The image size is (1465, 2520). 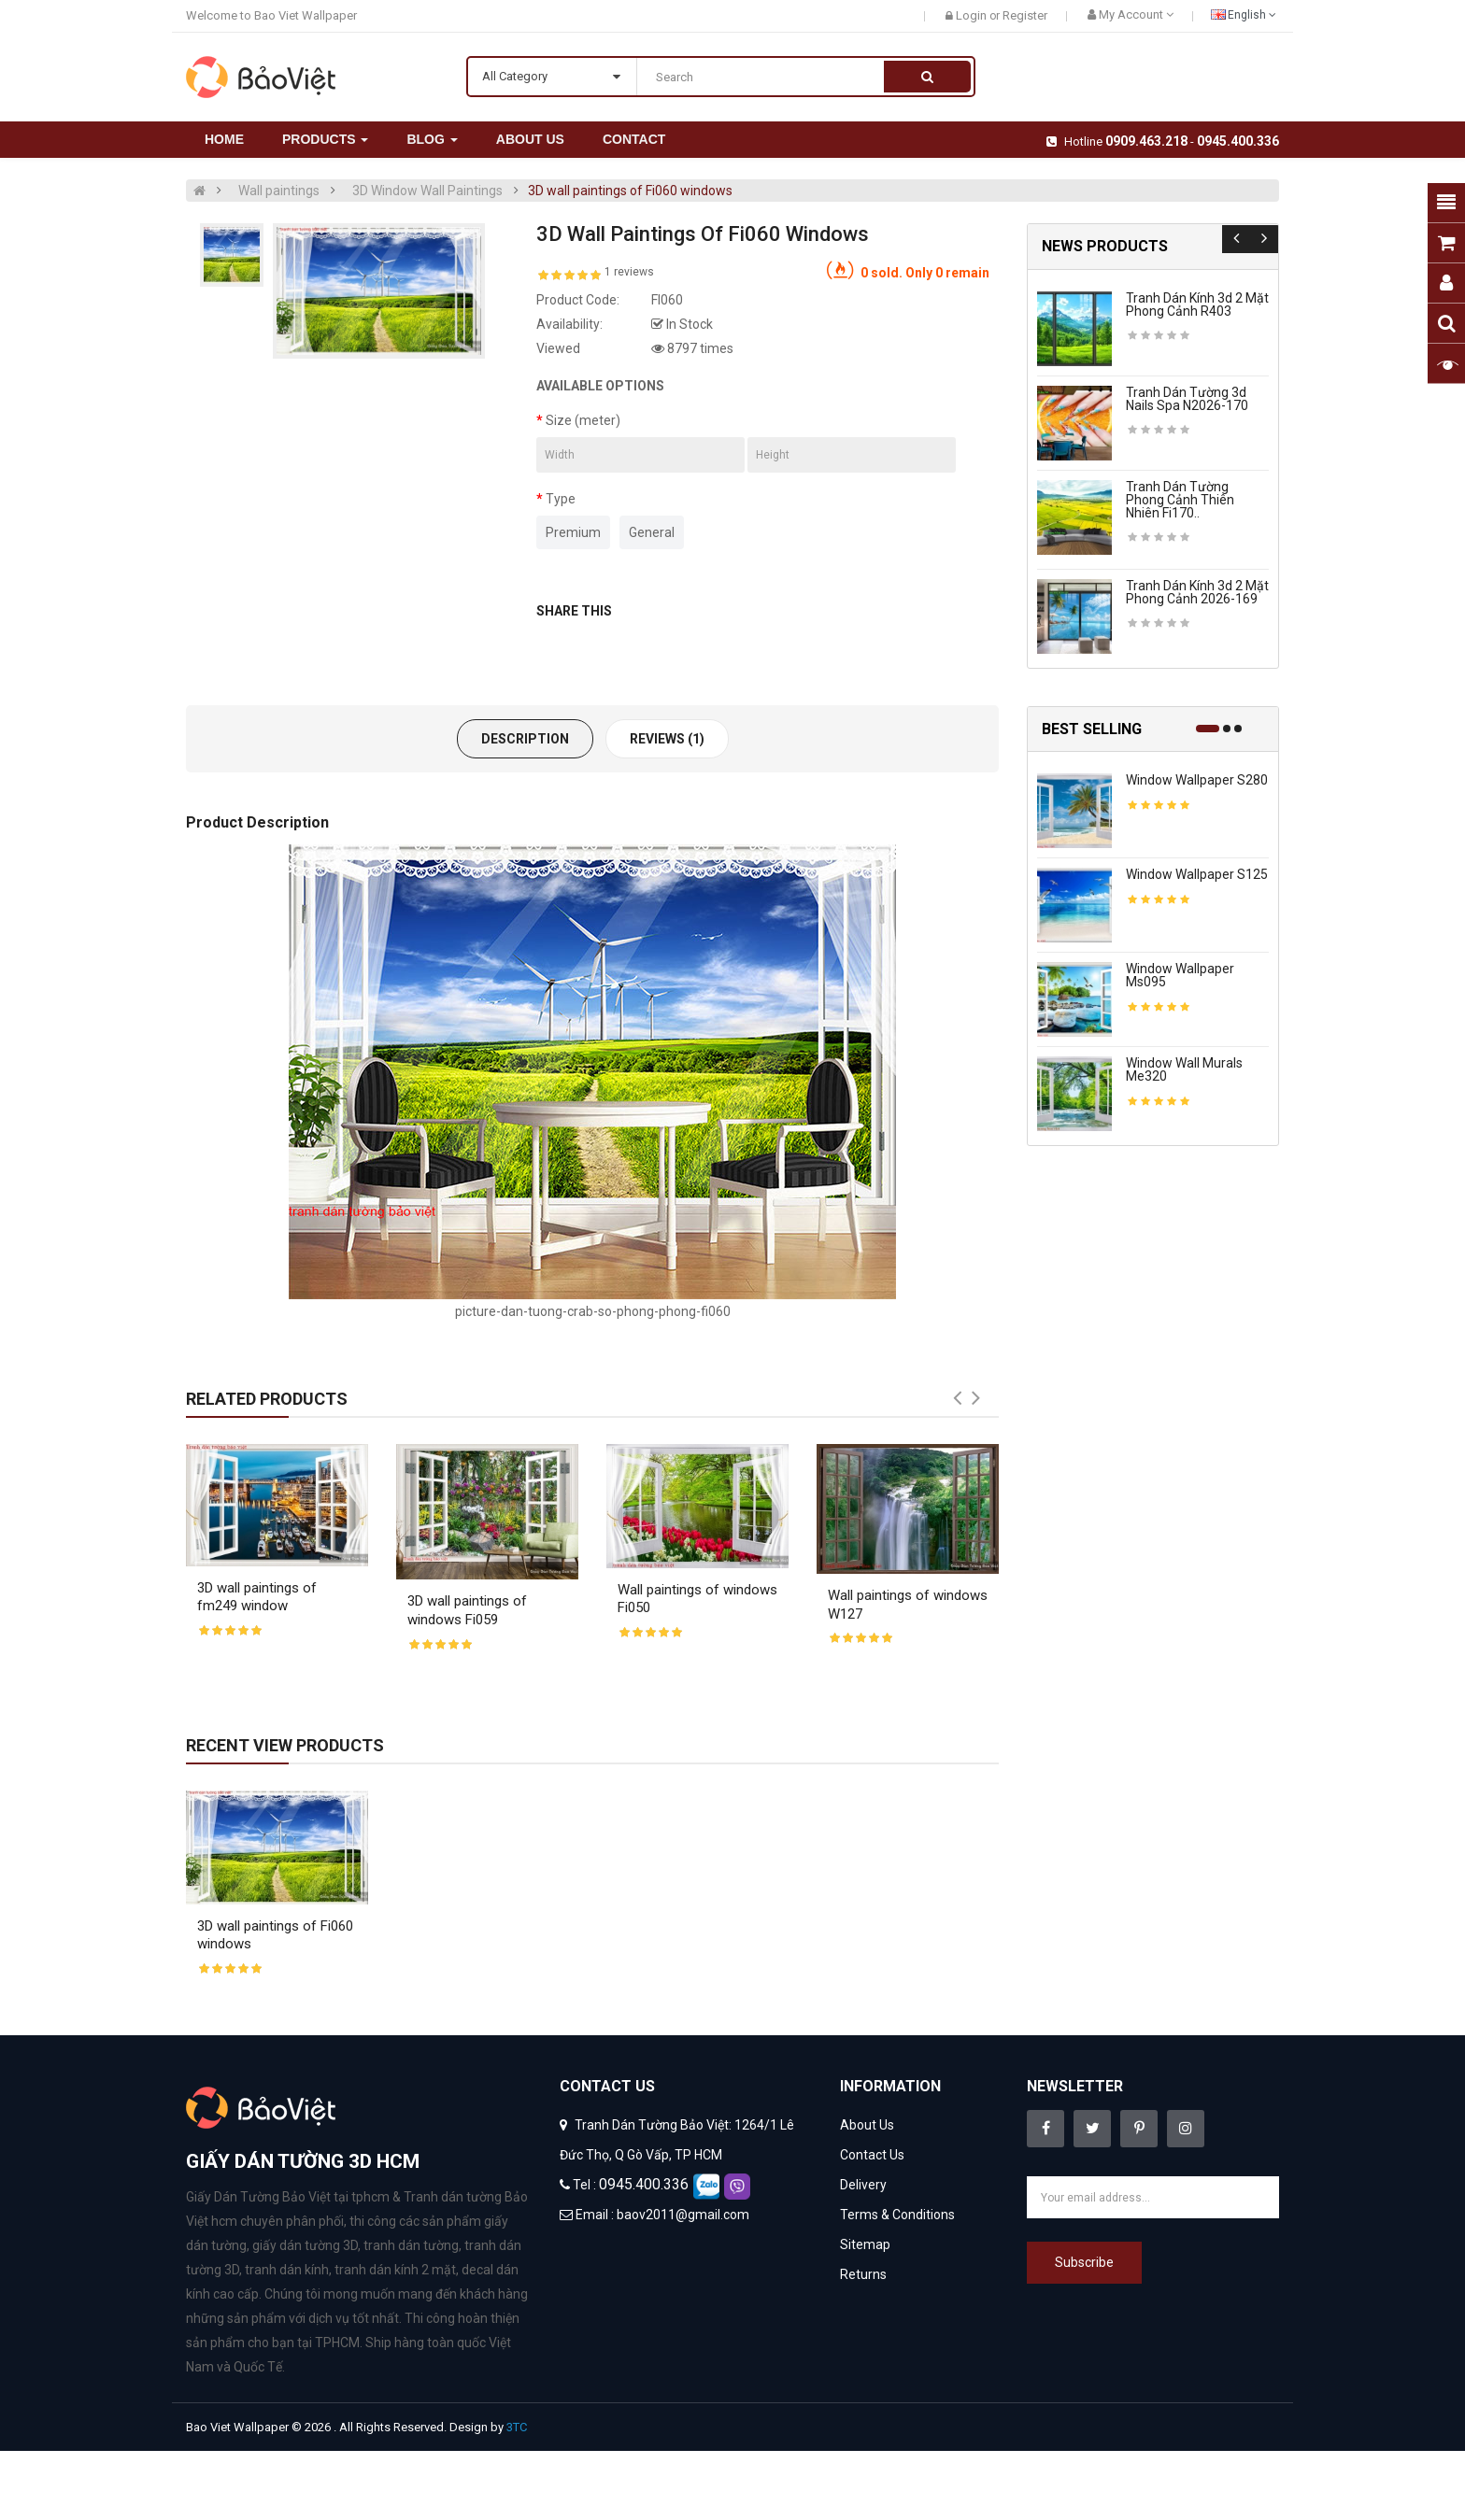 What do you see at coordinates (865, 2244) in the screenshot?
I see `Sitemap` at bounding box center [865, 2244].